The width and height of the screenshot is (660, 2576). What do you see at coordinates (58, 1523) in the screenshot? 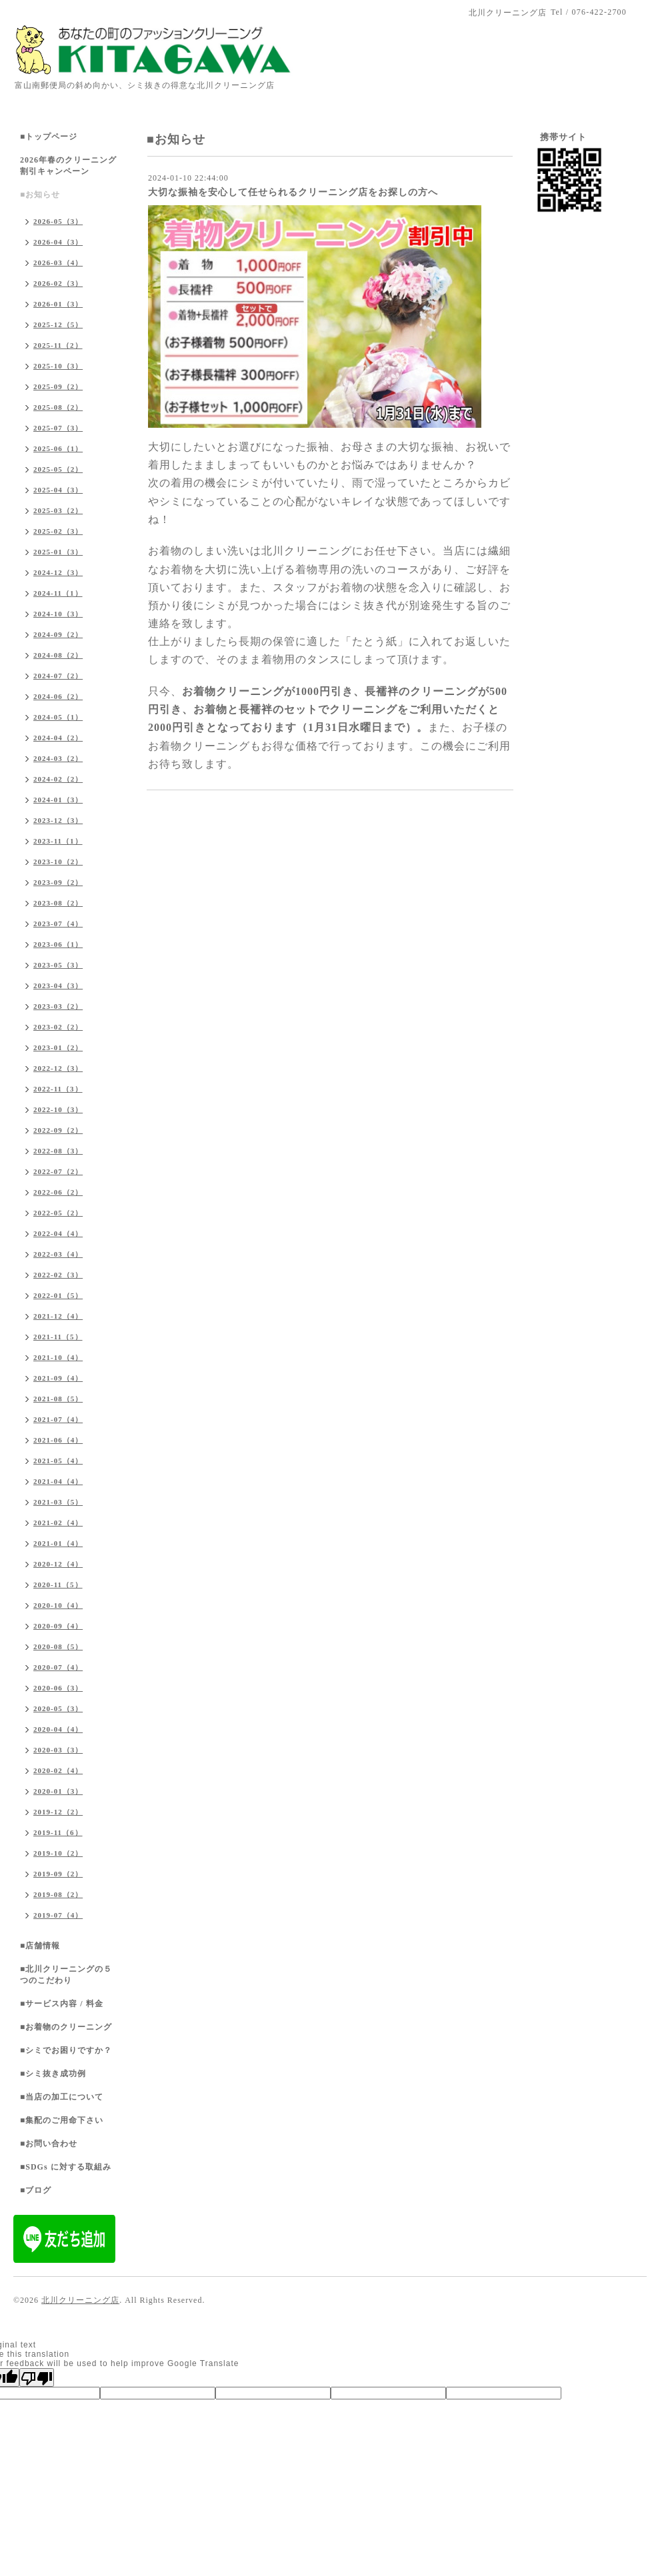
I see `2021-02（4）` at bounding box center [58, 1523].